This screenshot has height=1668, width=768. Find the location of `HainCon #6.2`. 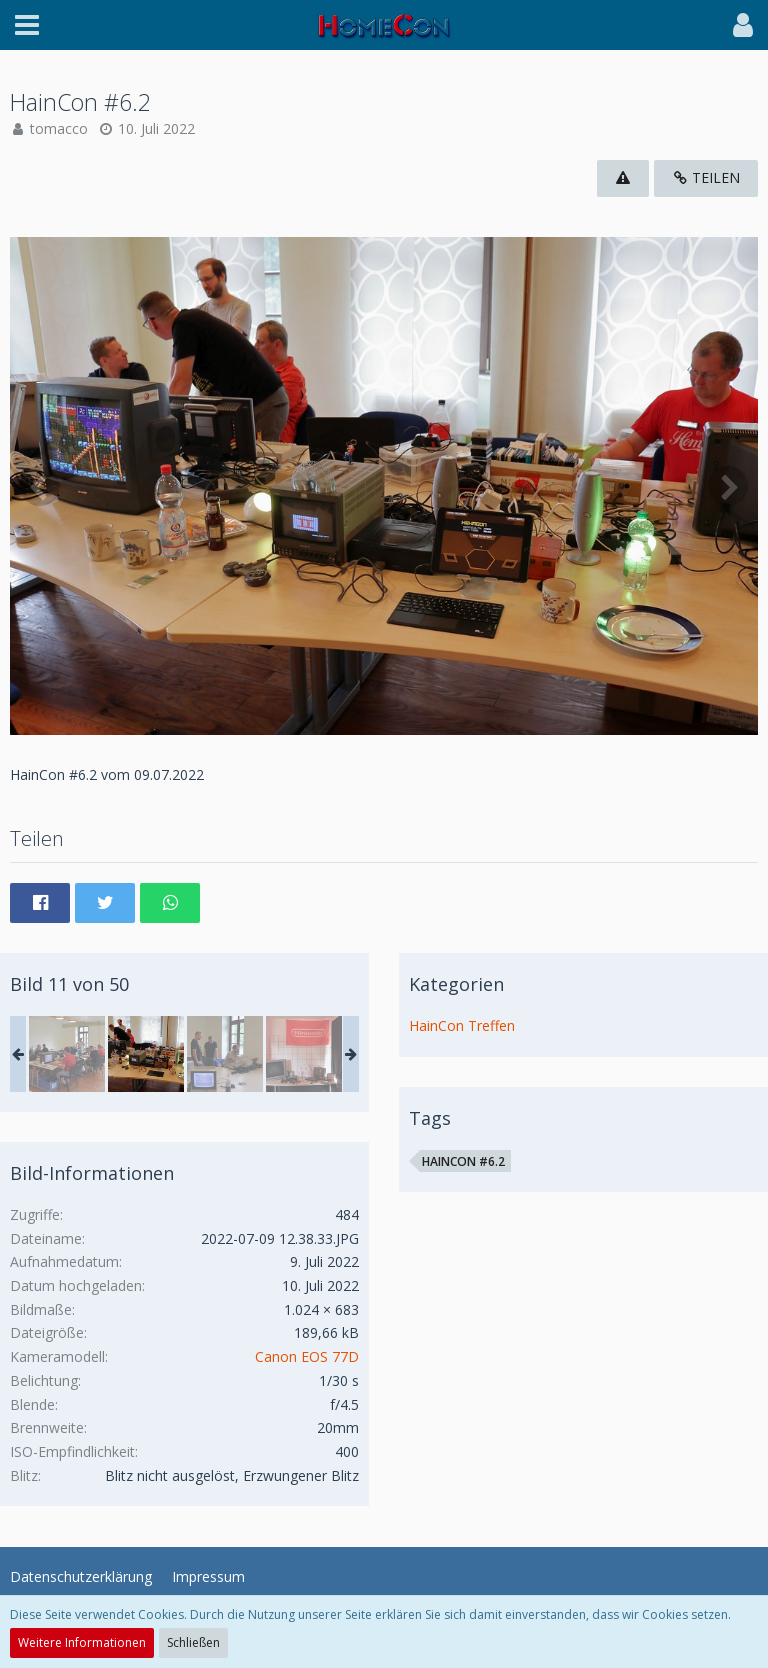

HainCon #6.2 is located at coordinates (463, 1161).